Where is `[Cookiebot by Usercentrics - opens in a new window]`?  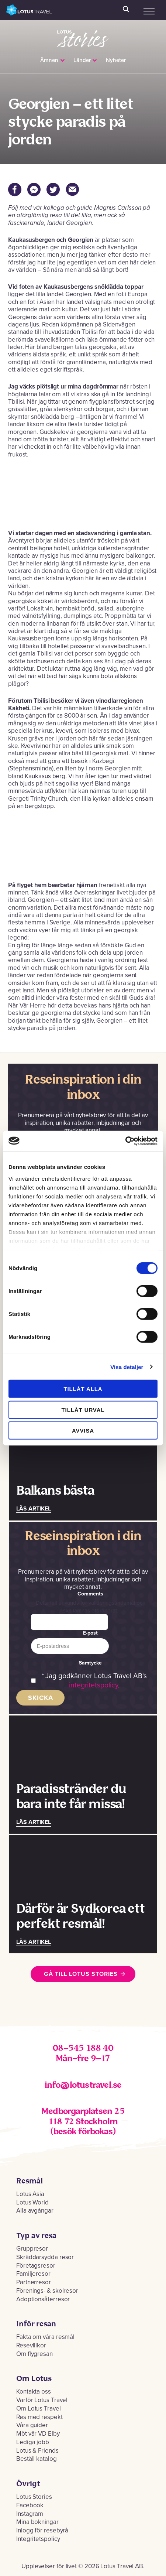 [Cookiebot by Usercentrics - opens in a new window] is located at coordinates (125, 1141).